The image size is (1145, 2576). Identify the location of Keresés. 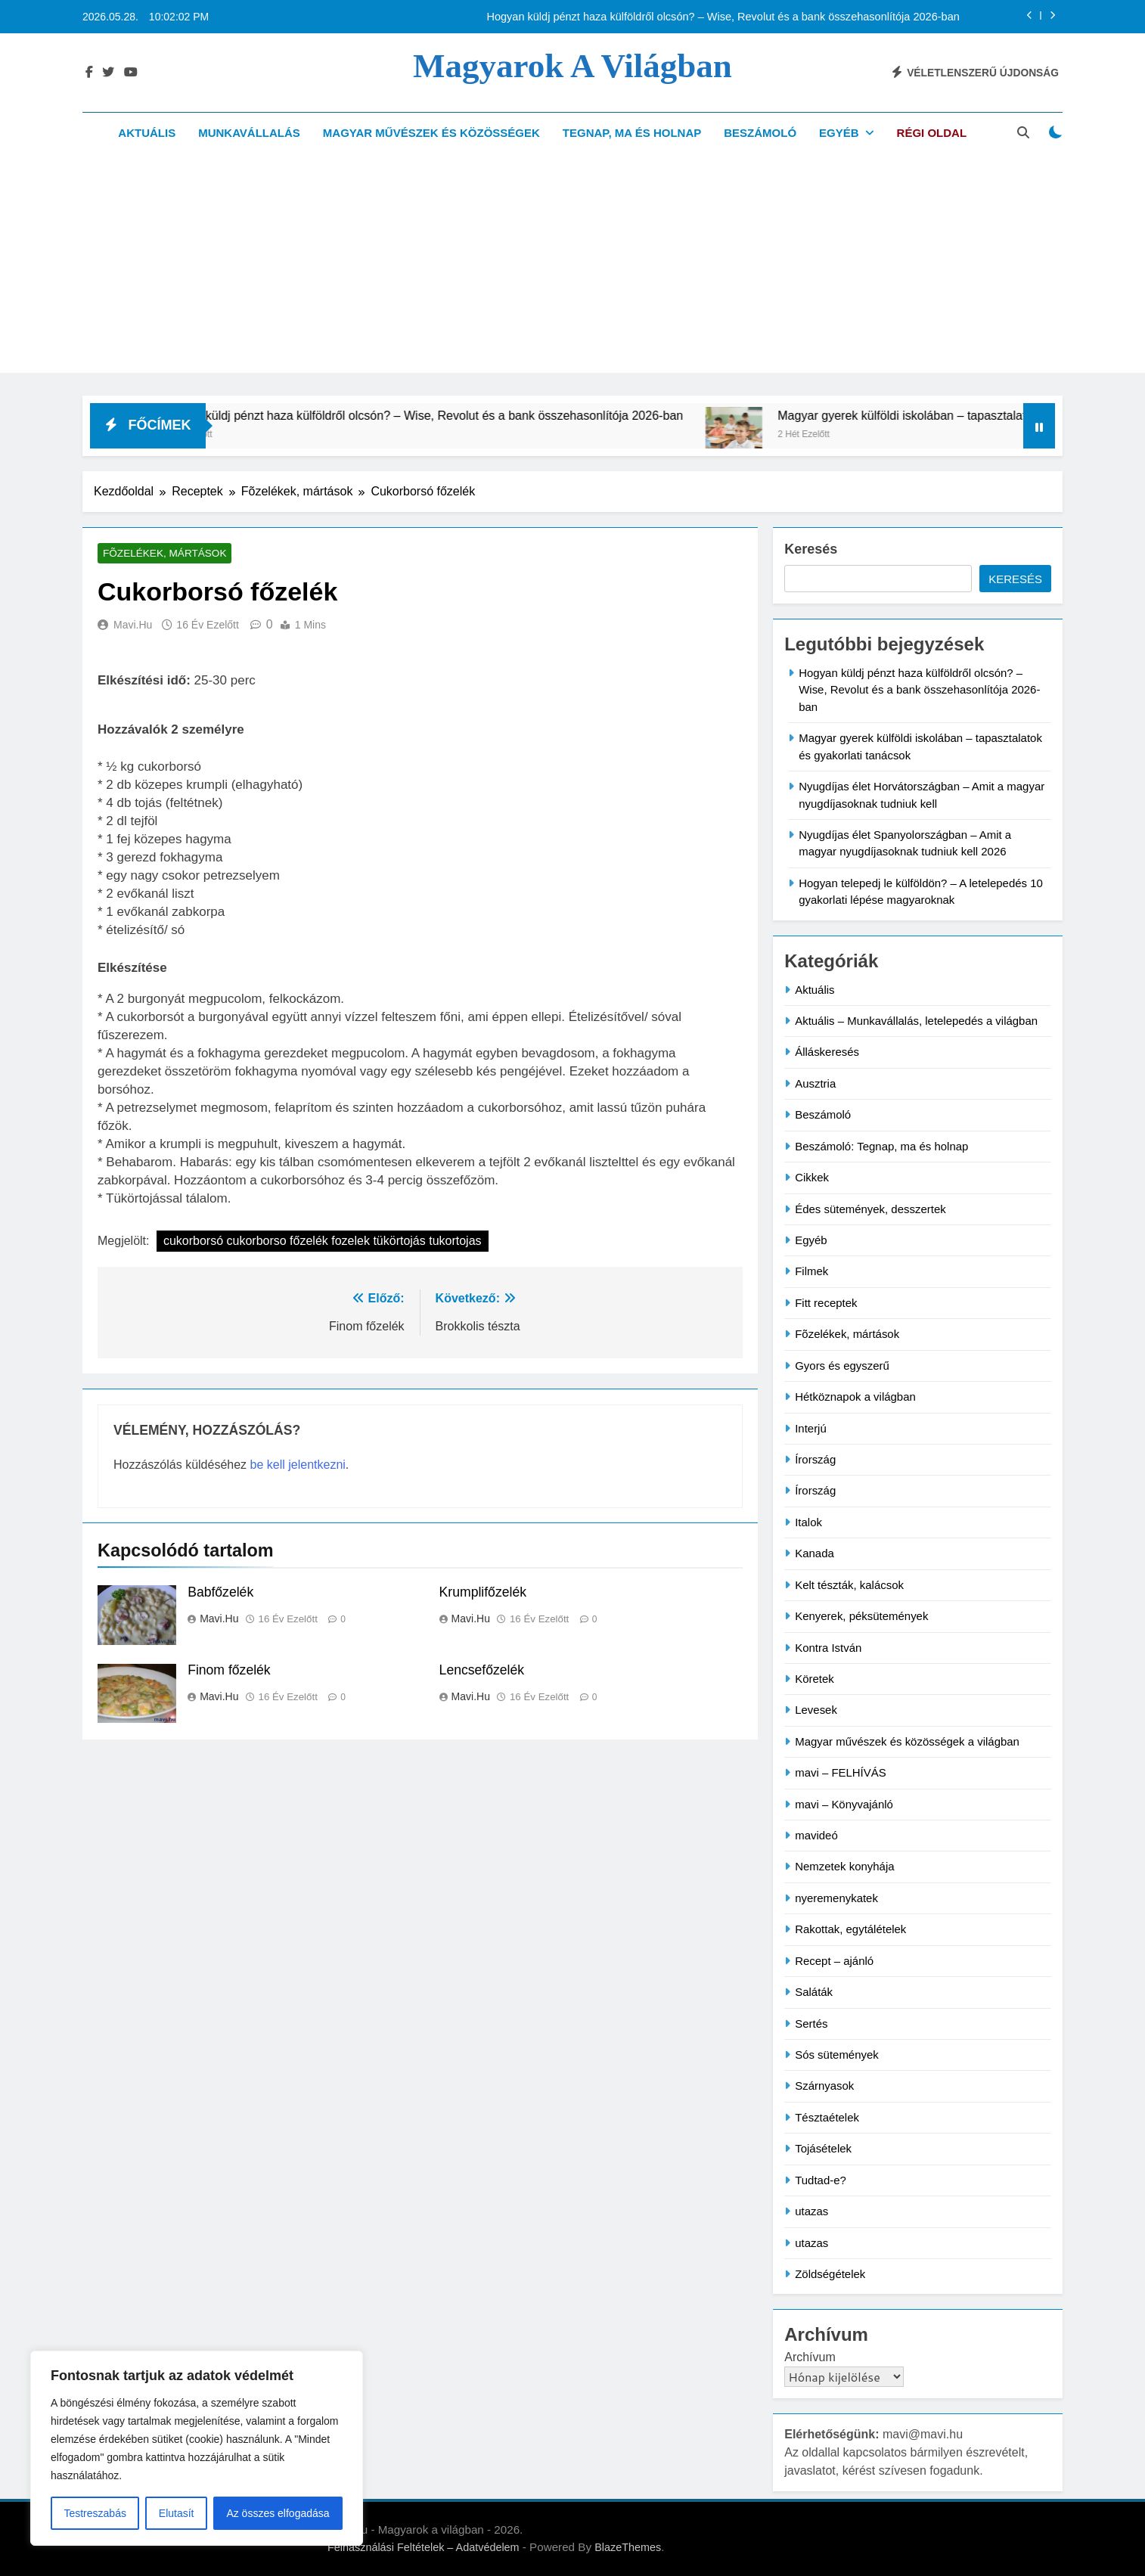
(810, 549).